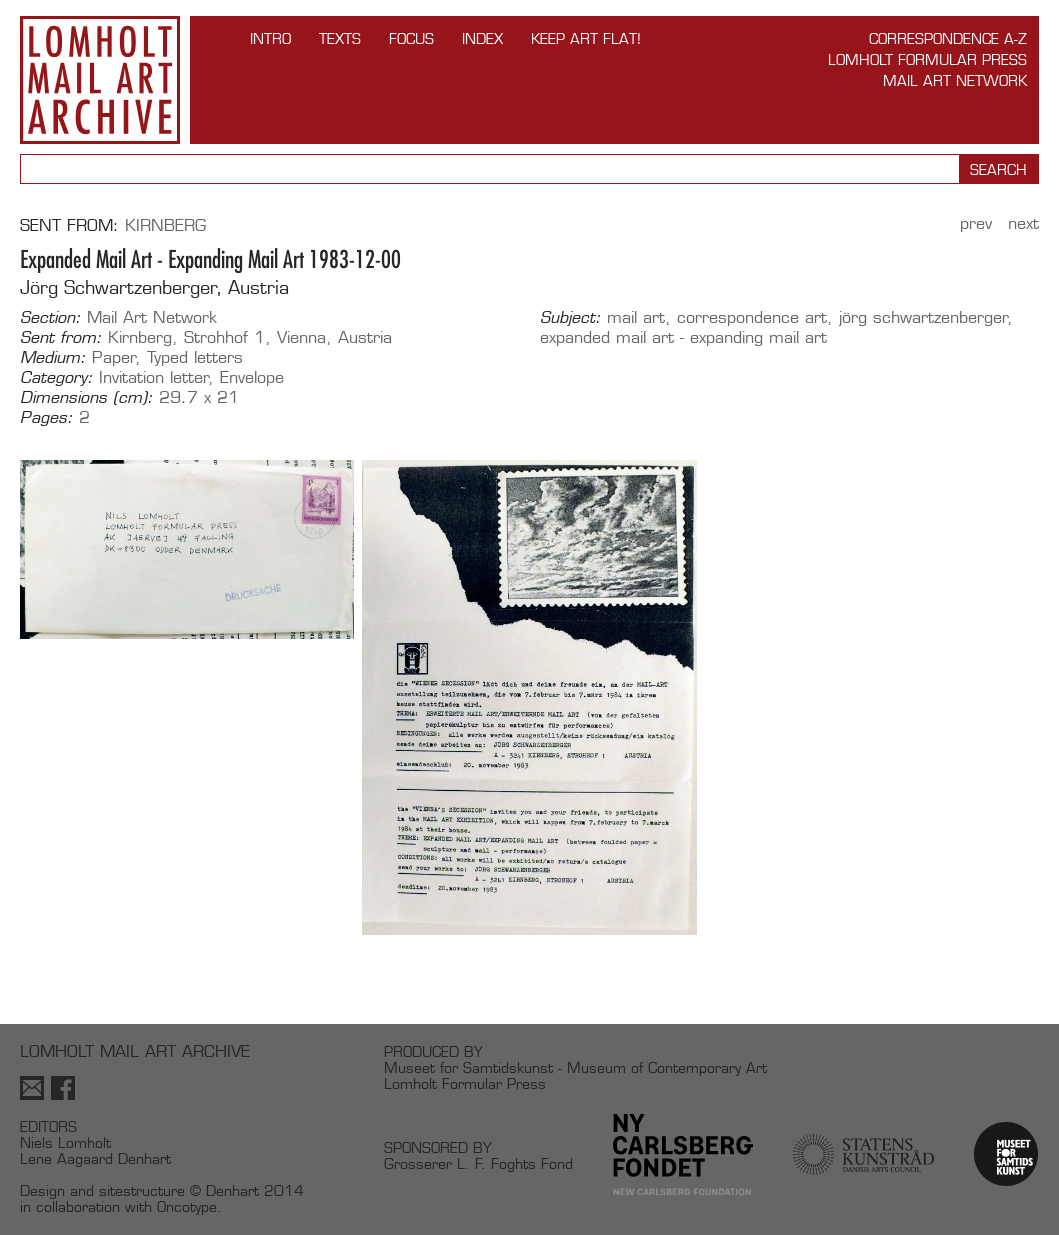  What do you see at coordinates (165, 225) in the screenshot?
I see `Kirnberg` at bounding box center [165, 225].